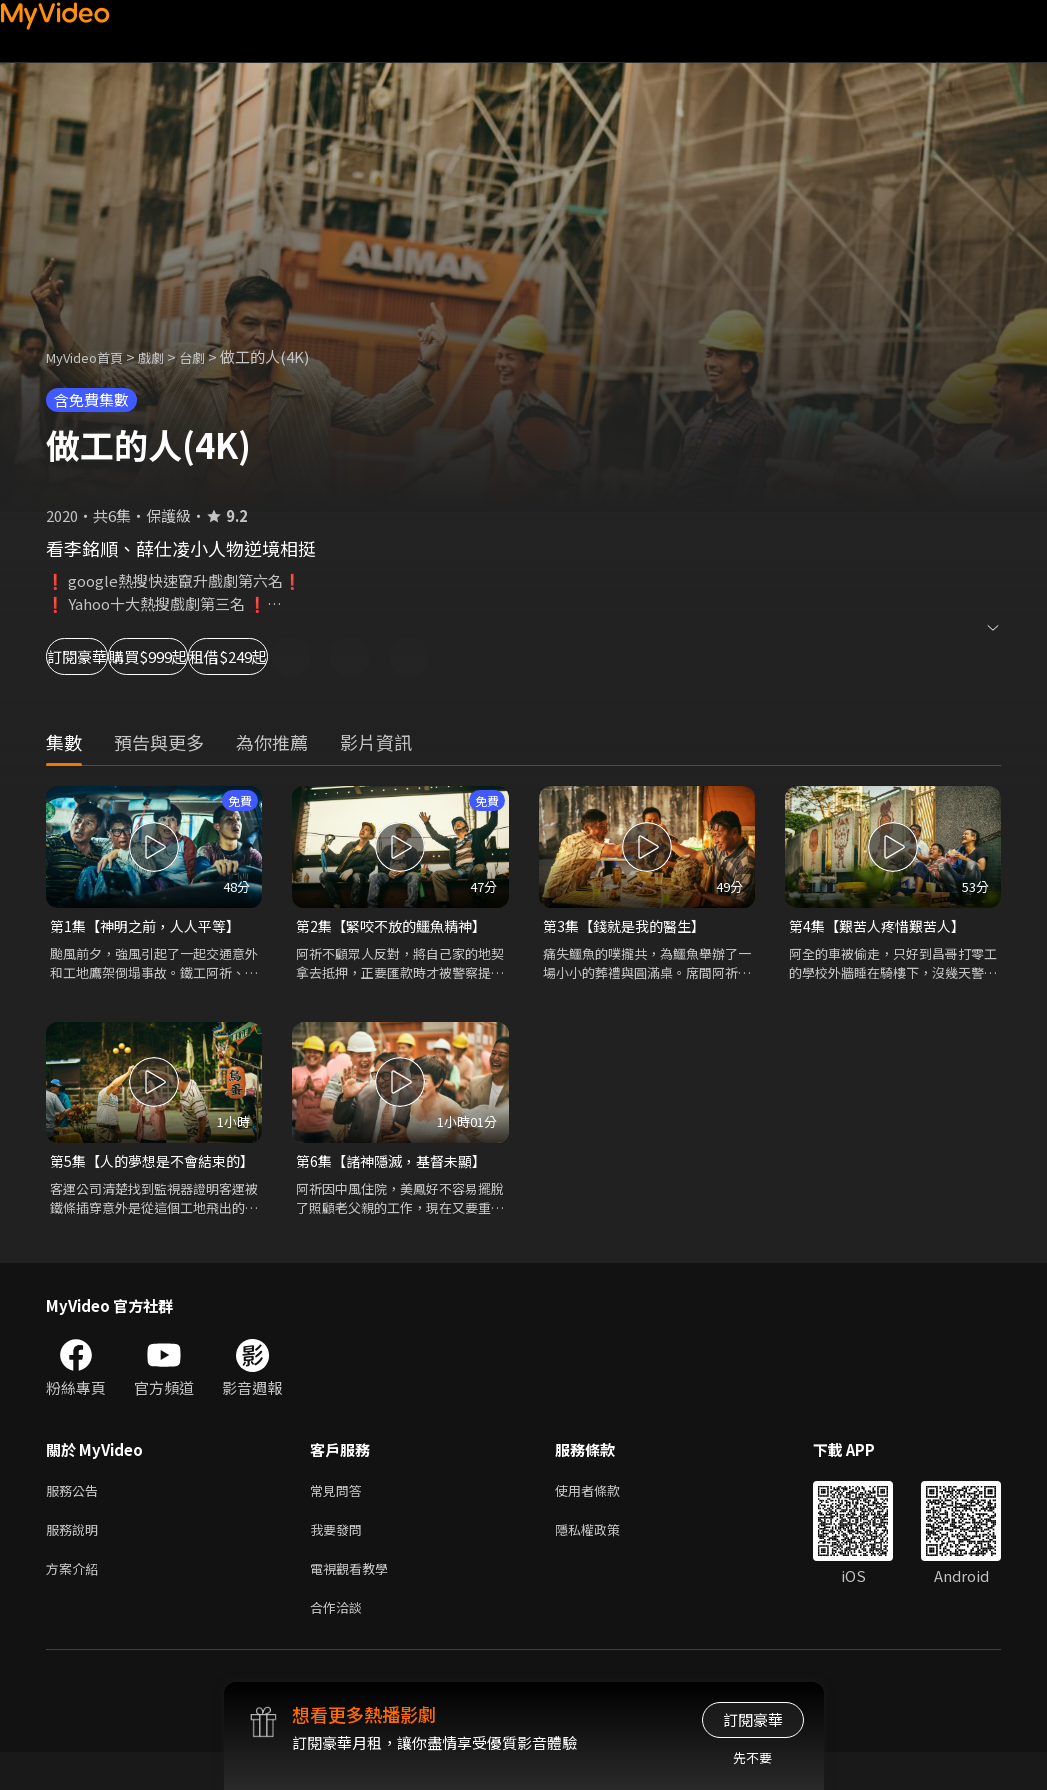 This screenshot has height=1790, width=1047. I want to click on 隱私權政策, so click(604, 1559).